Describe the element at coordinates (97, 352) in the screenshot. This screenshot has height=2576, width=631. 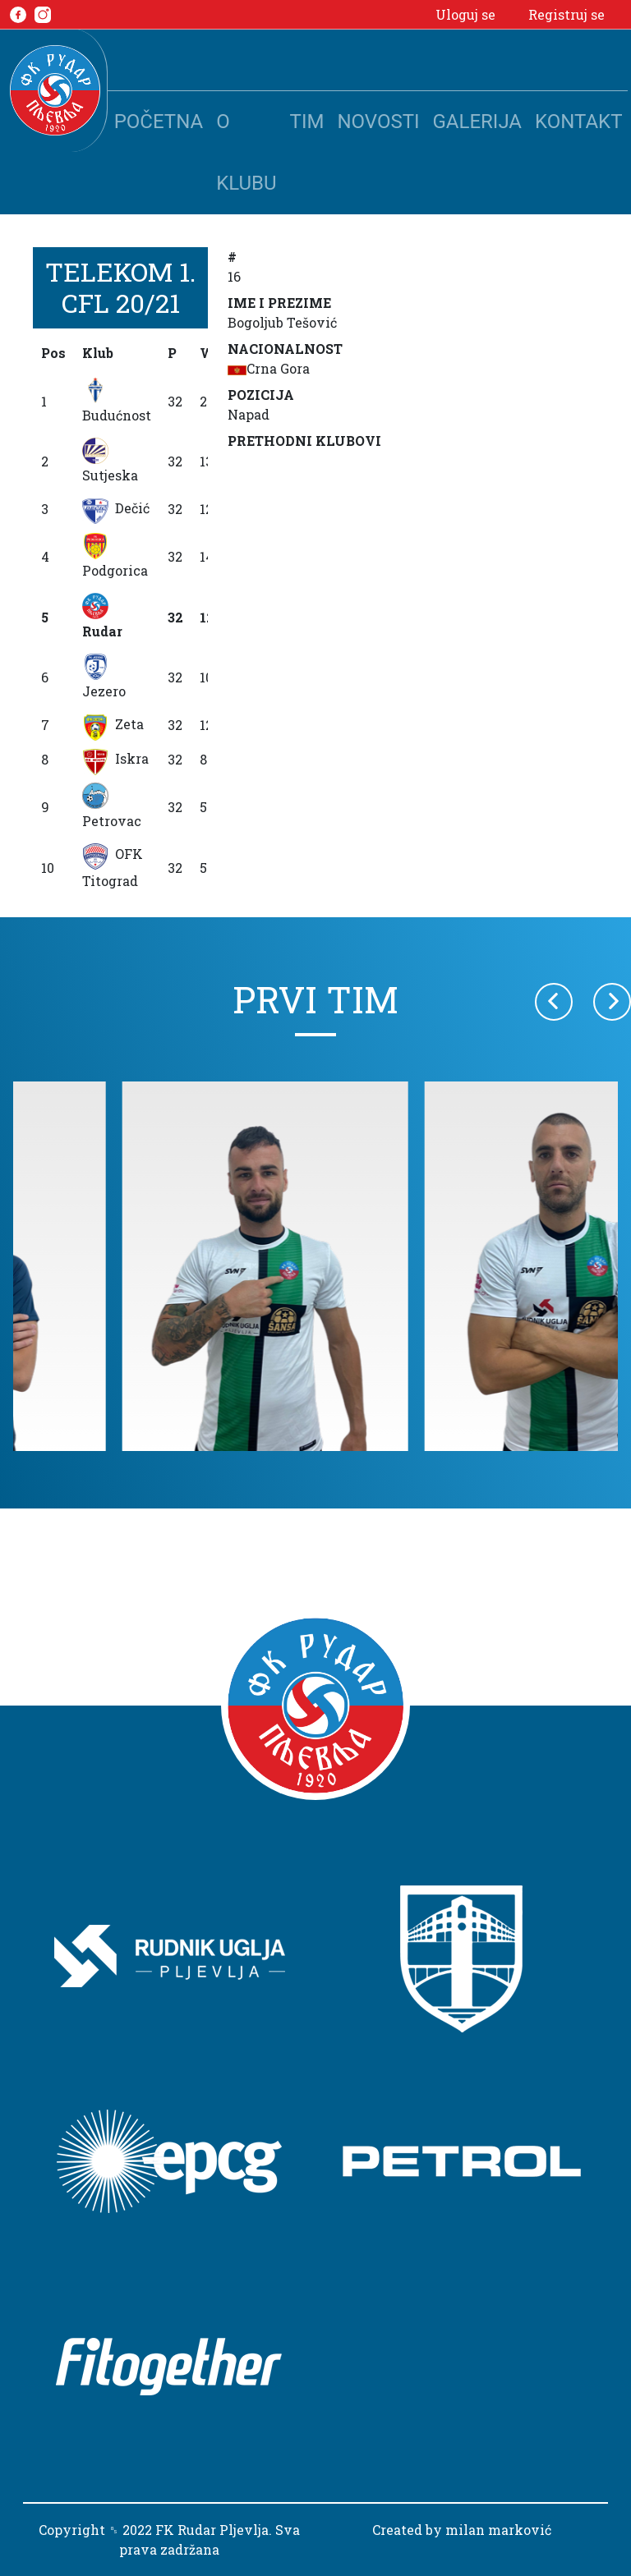
I see `Klub` at that location.